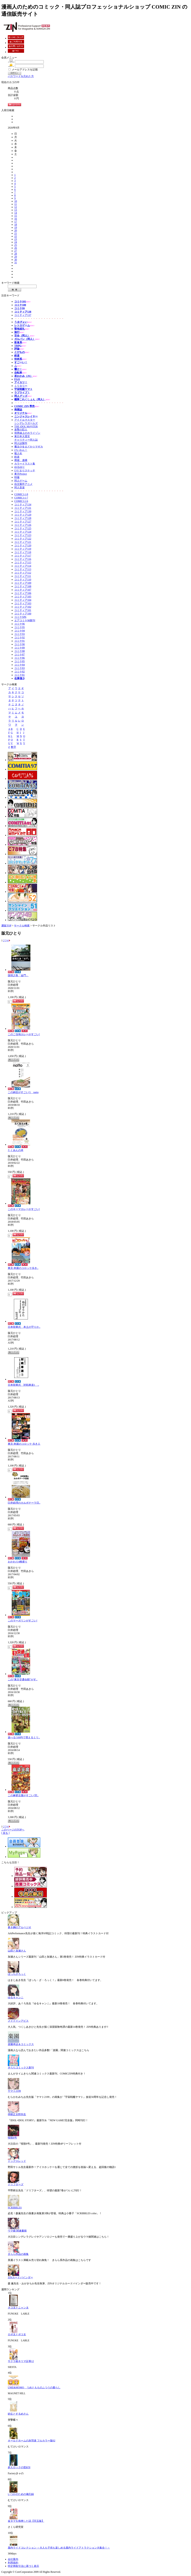 The width and height of the screenshot is (191, 2576). Describe the element at coordinates (15, 1150) in the screenshot. I see `たくあんの本` at that location.